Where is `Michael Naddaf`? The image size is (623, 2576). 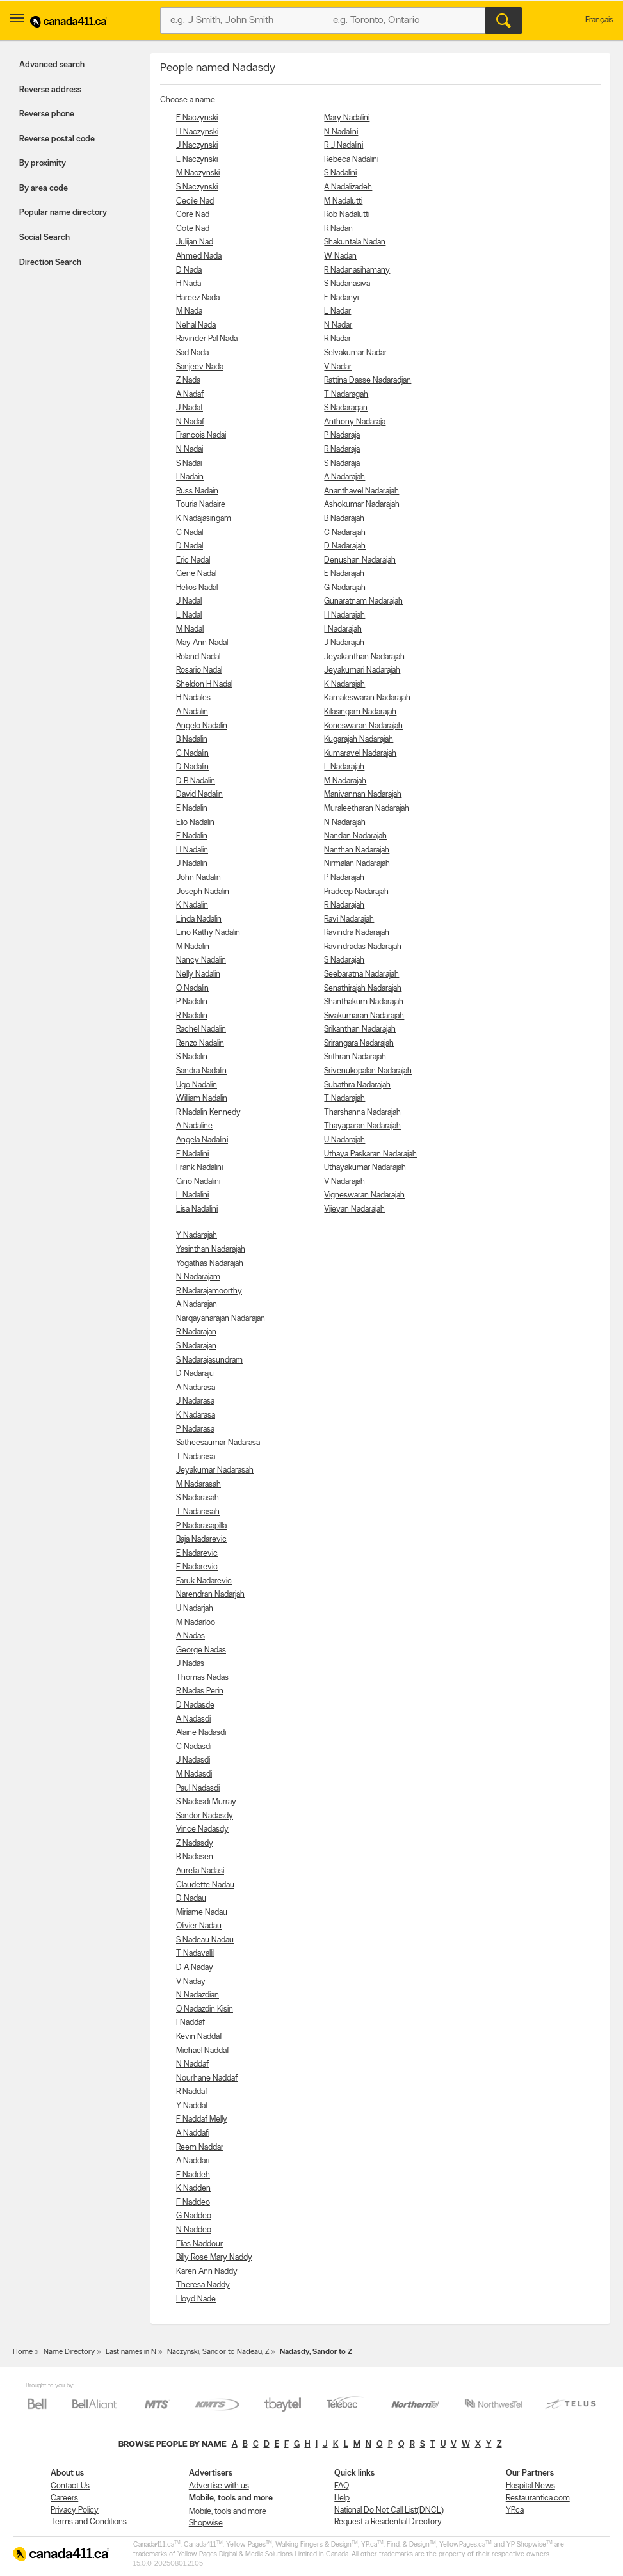 Michael Naddaf is located at coordinates (202, 2051).